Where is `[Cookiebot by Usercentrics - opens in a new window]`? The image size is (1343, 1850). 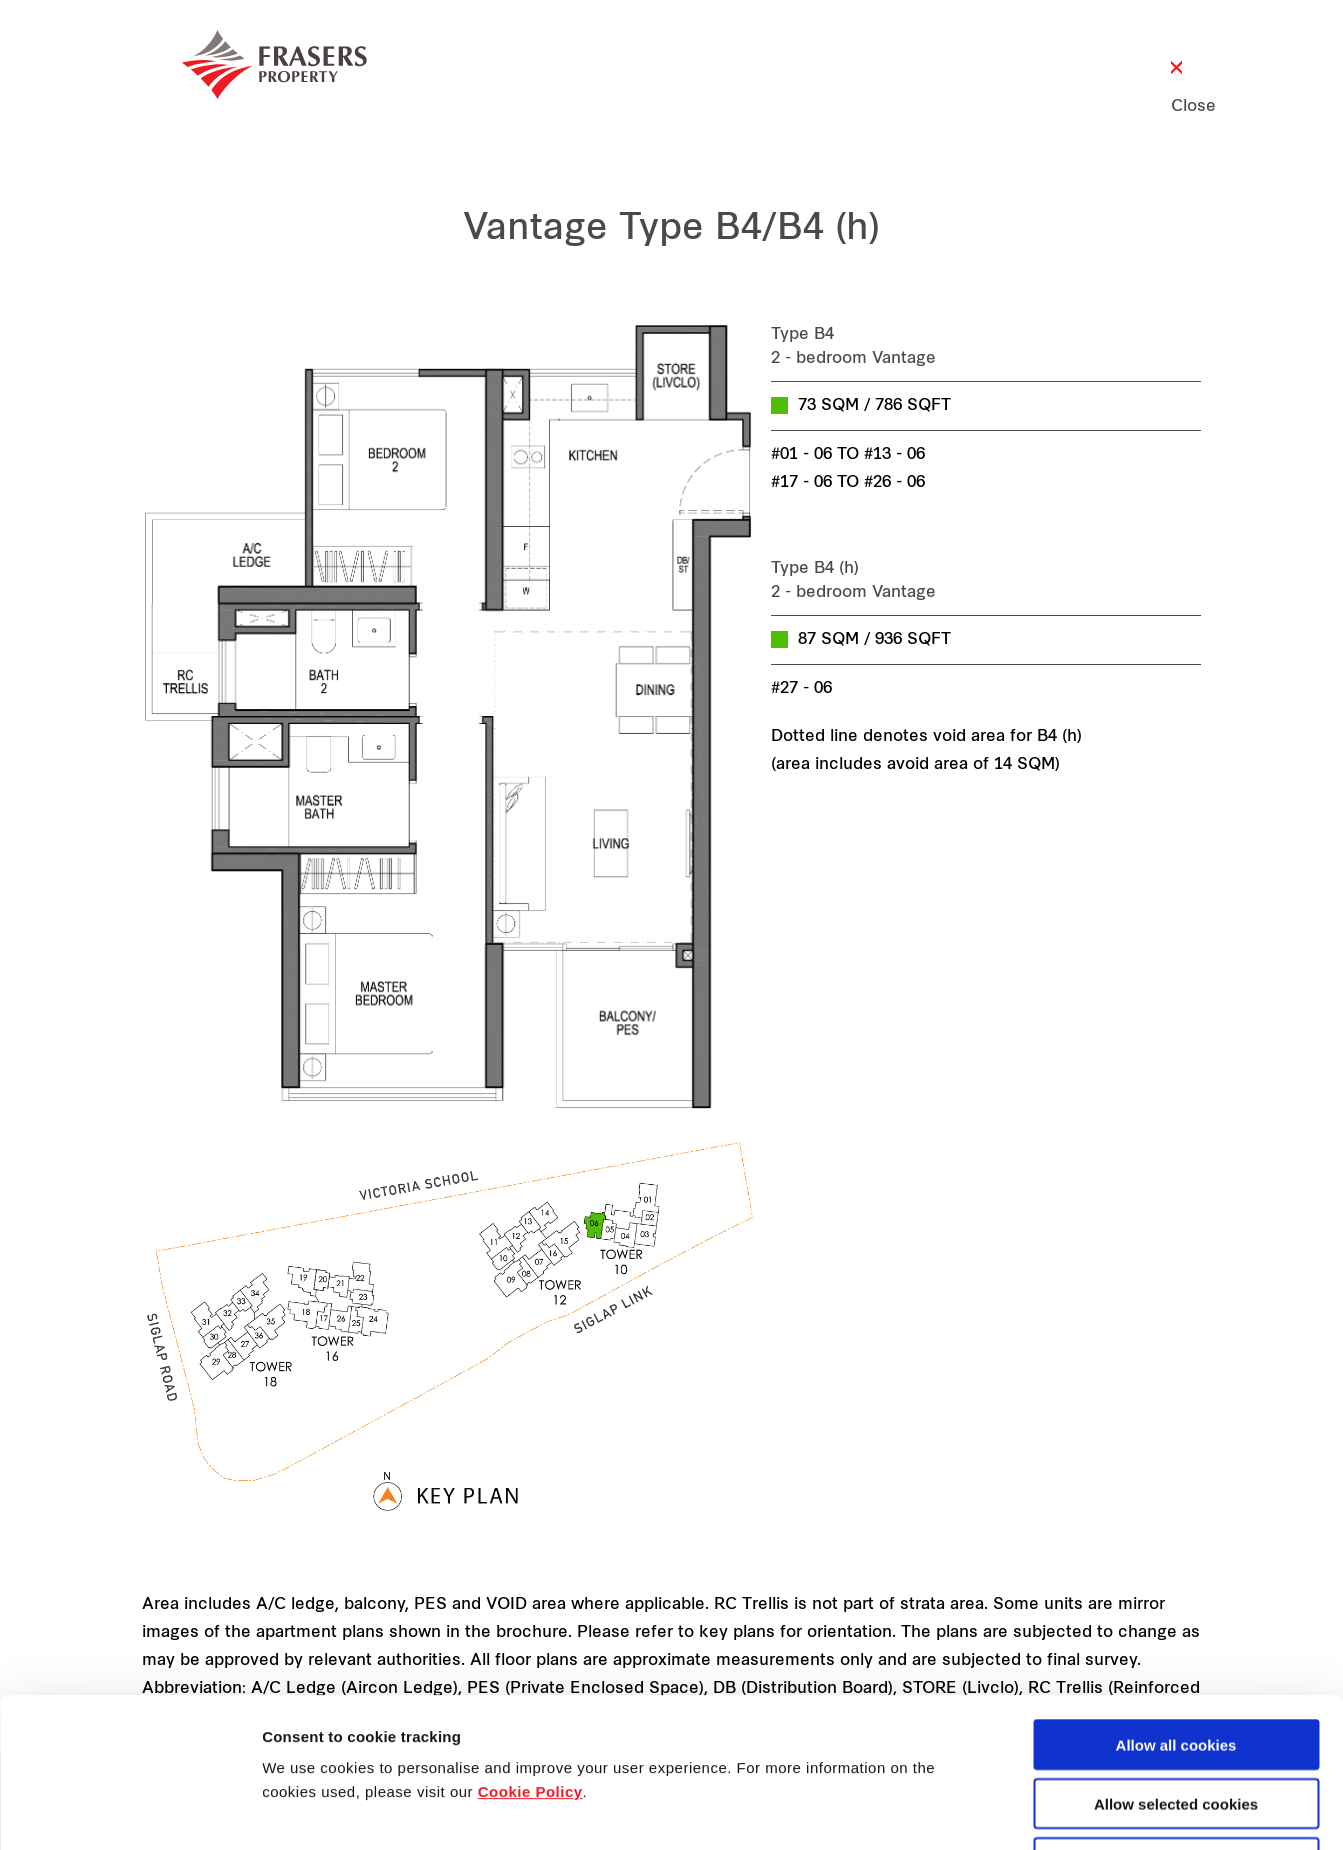 [Cookiebot by Usercentrics - opens in a new window] is located at coordinates (129, 1811).